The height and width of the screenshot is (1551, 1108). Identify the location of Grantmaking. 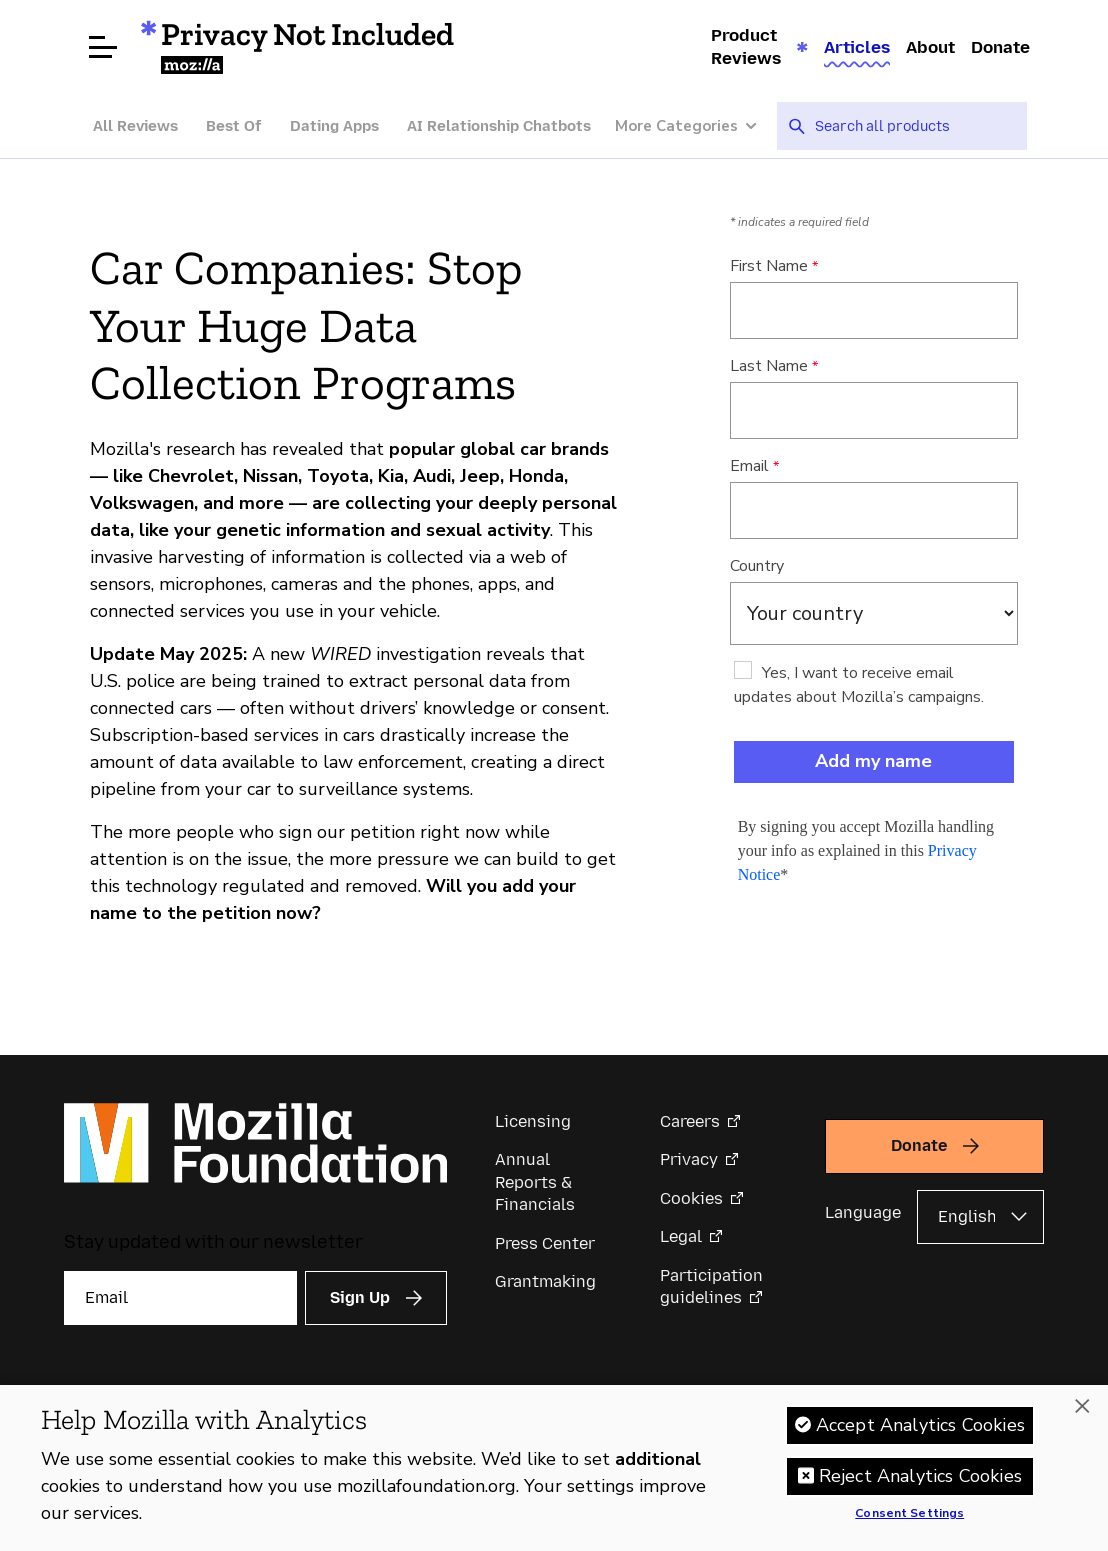
(545, 1281).